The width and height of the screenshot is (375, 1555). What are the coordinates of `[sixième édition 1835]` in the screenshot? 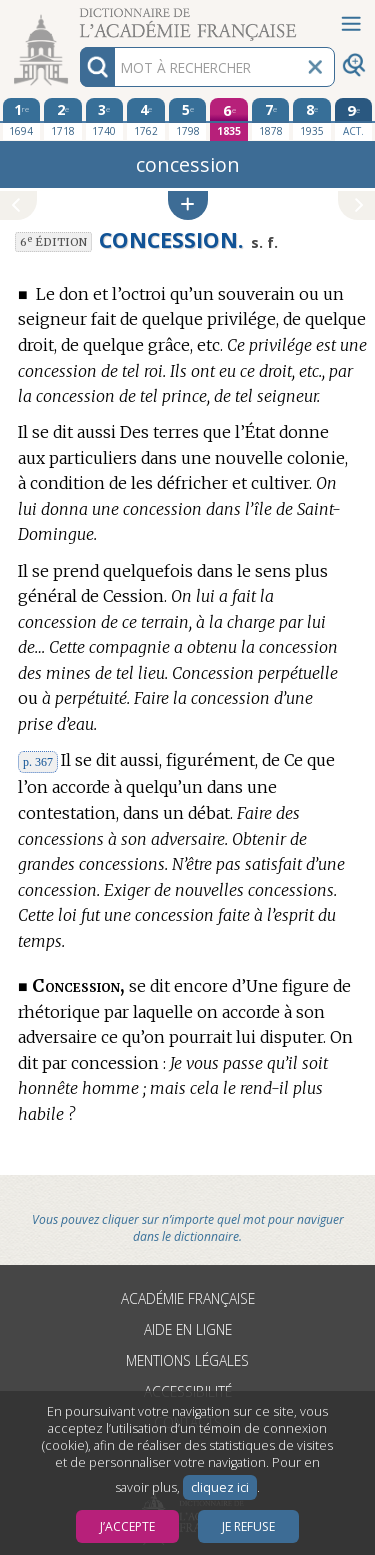 It's located at (229, 119).